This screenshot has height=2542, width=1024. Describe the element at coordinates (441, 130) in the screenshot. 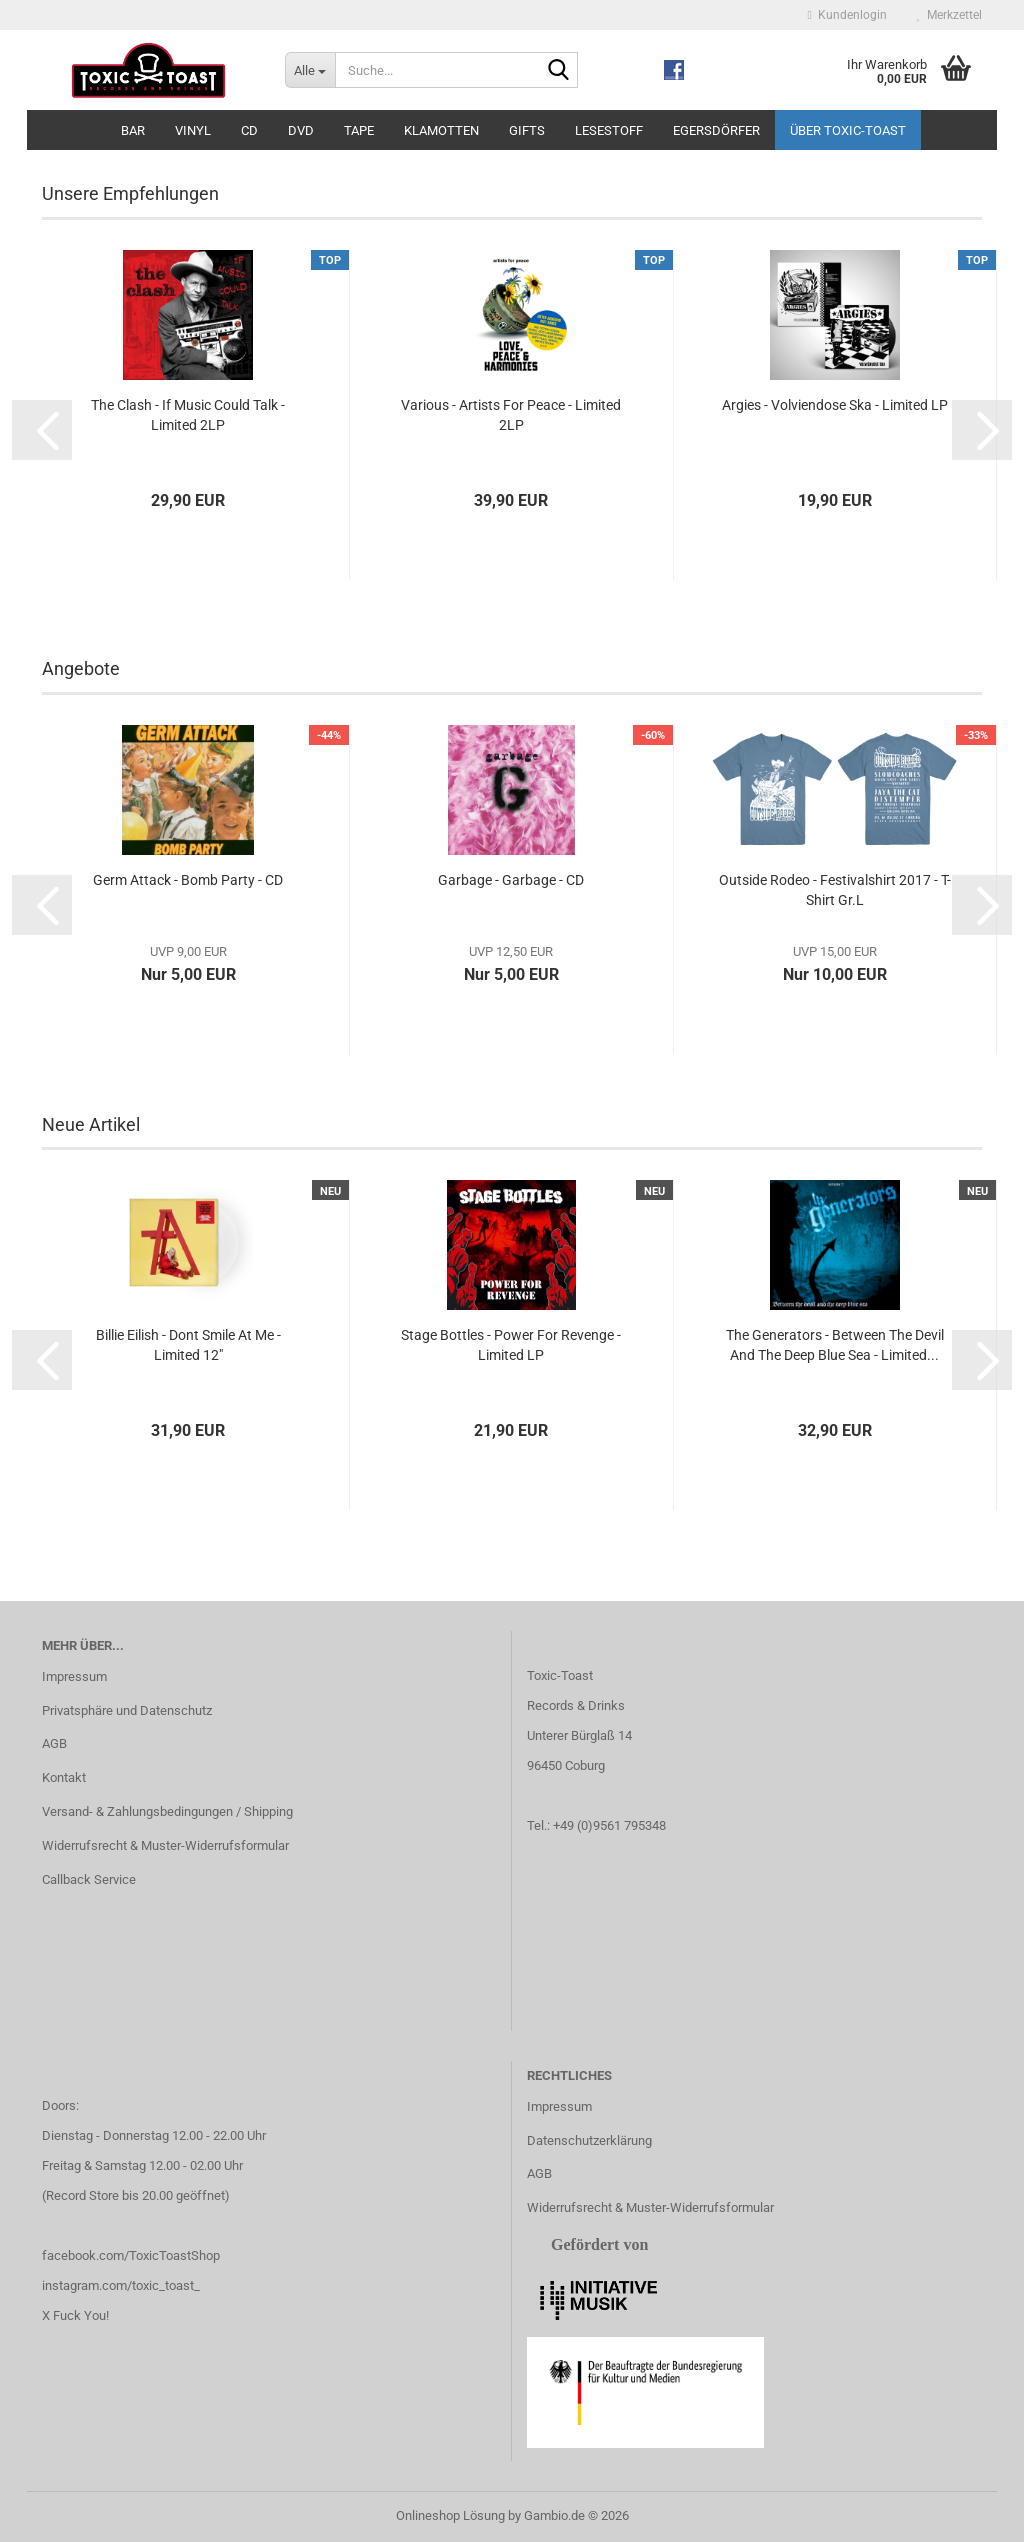

I see `Klamotten` at that location.